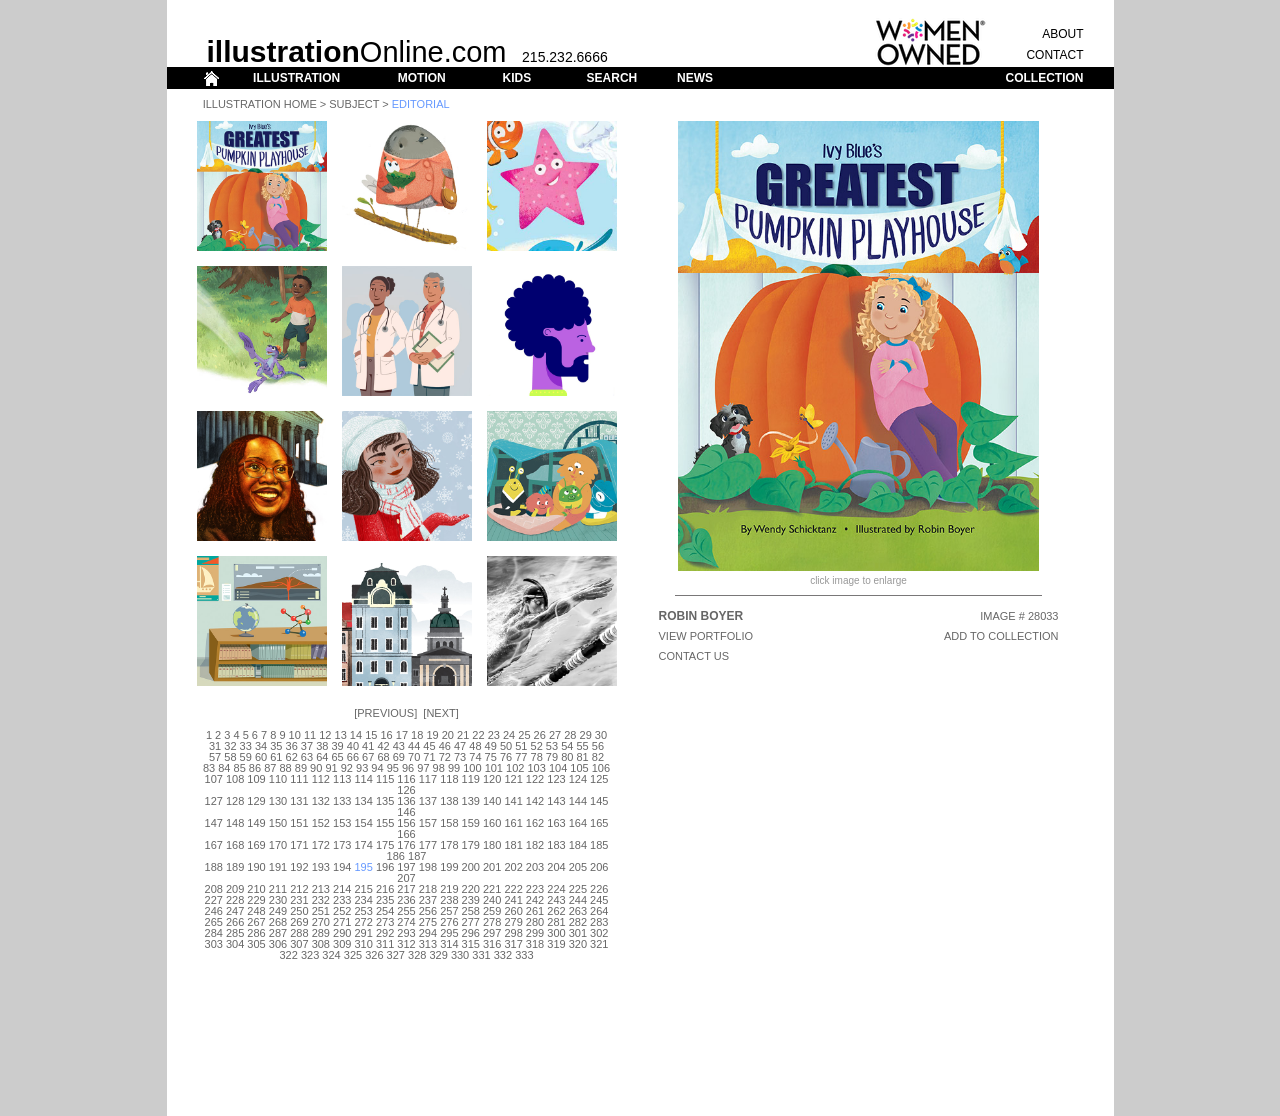 The width and height of the screenshot is (1280, 1116). Describe the element at coordinates (471, 900) in the screenshot. I see `239` at that location.